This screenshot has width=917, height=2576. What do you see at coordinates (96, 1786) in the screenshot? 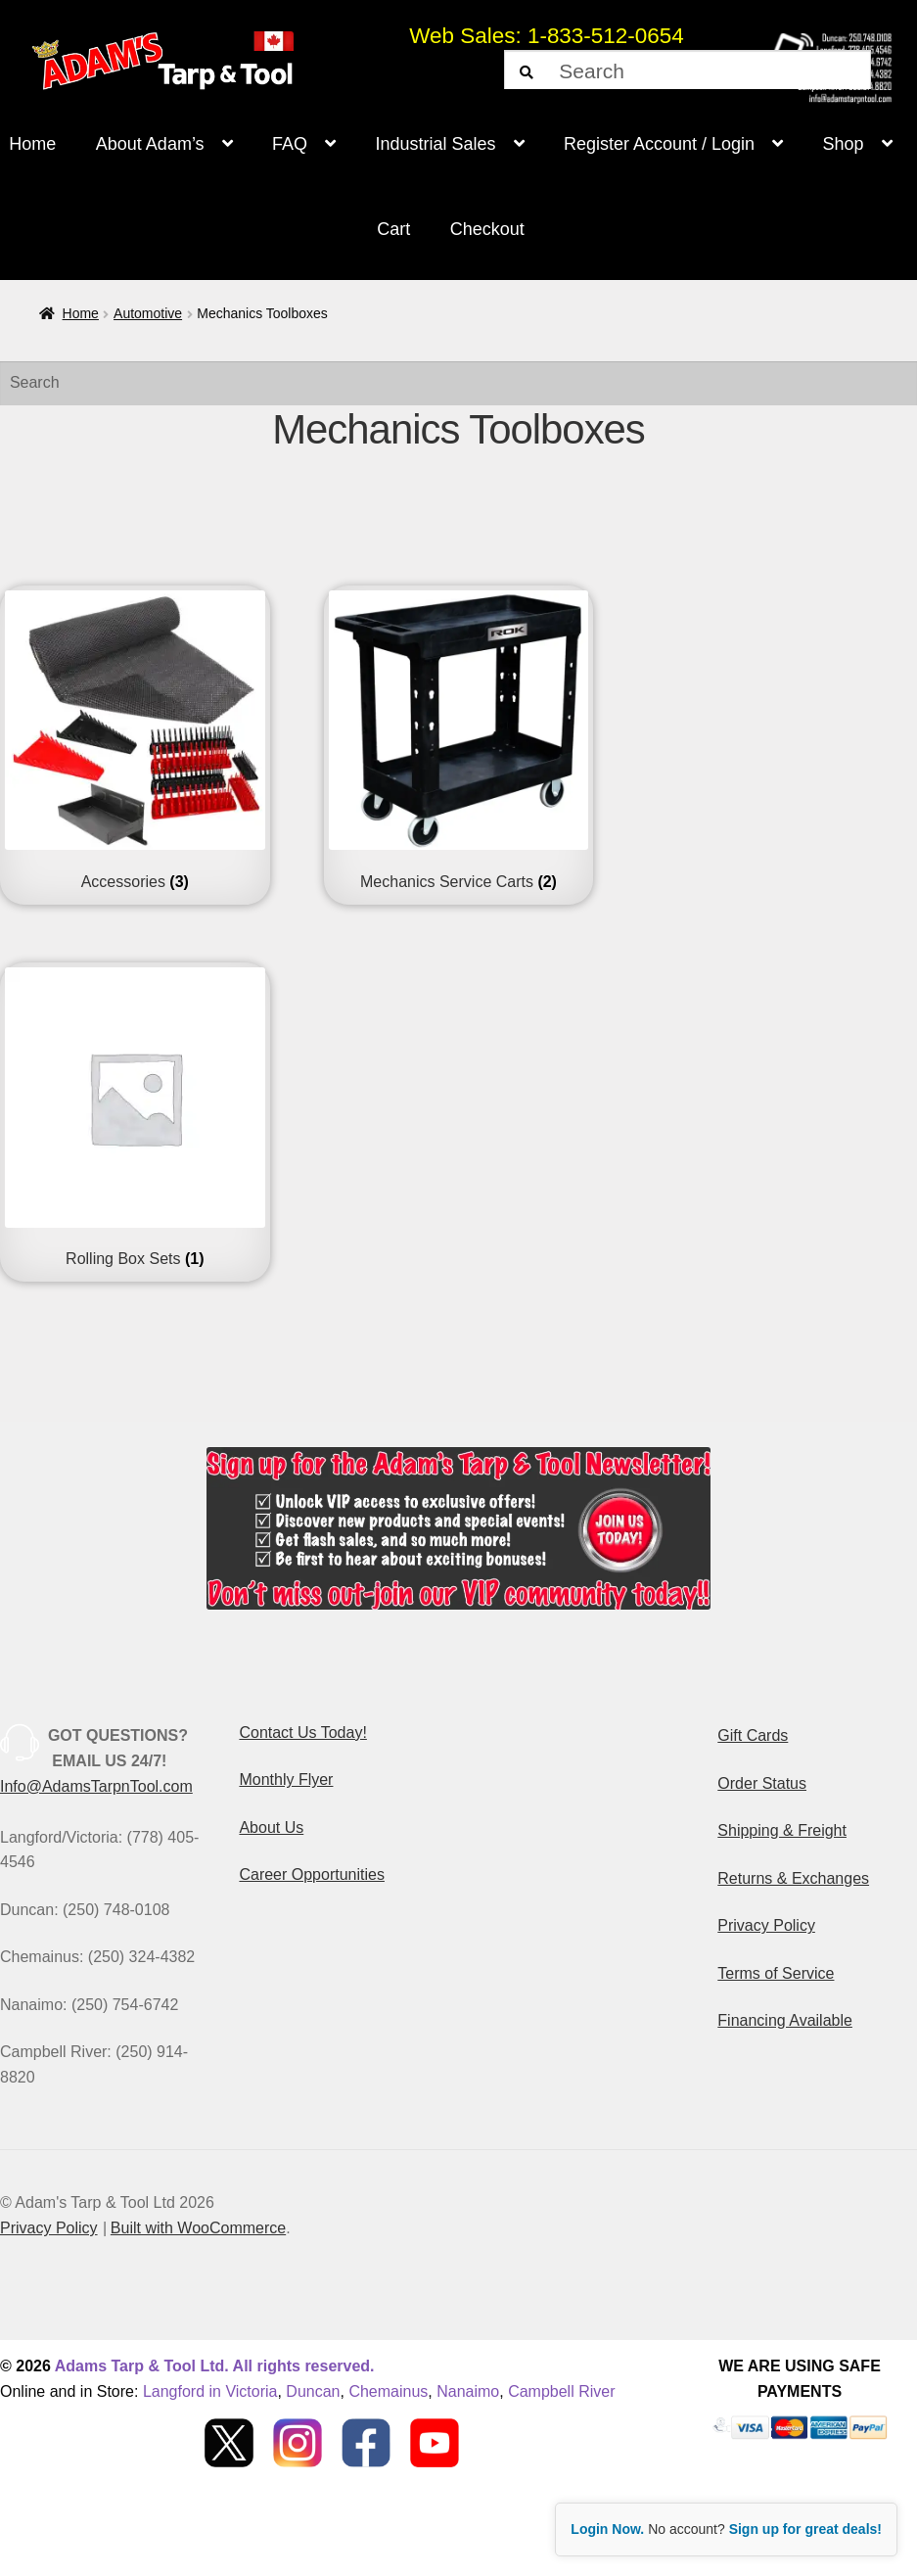
I see `Info@AdamsTarpnTool.com` at bounding box center [96, 1786].